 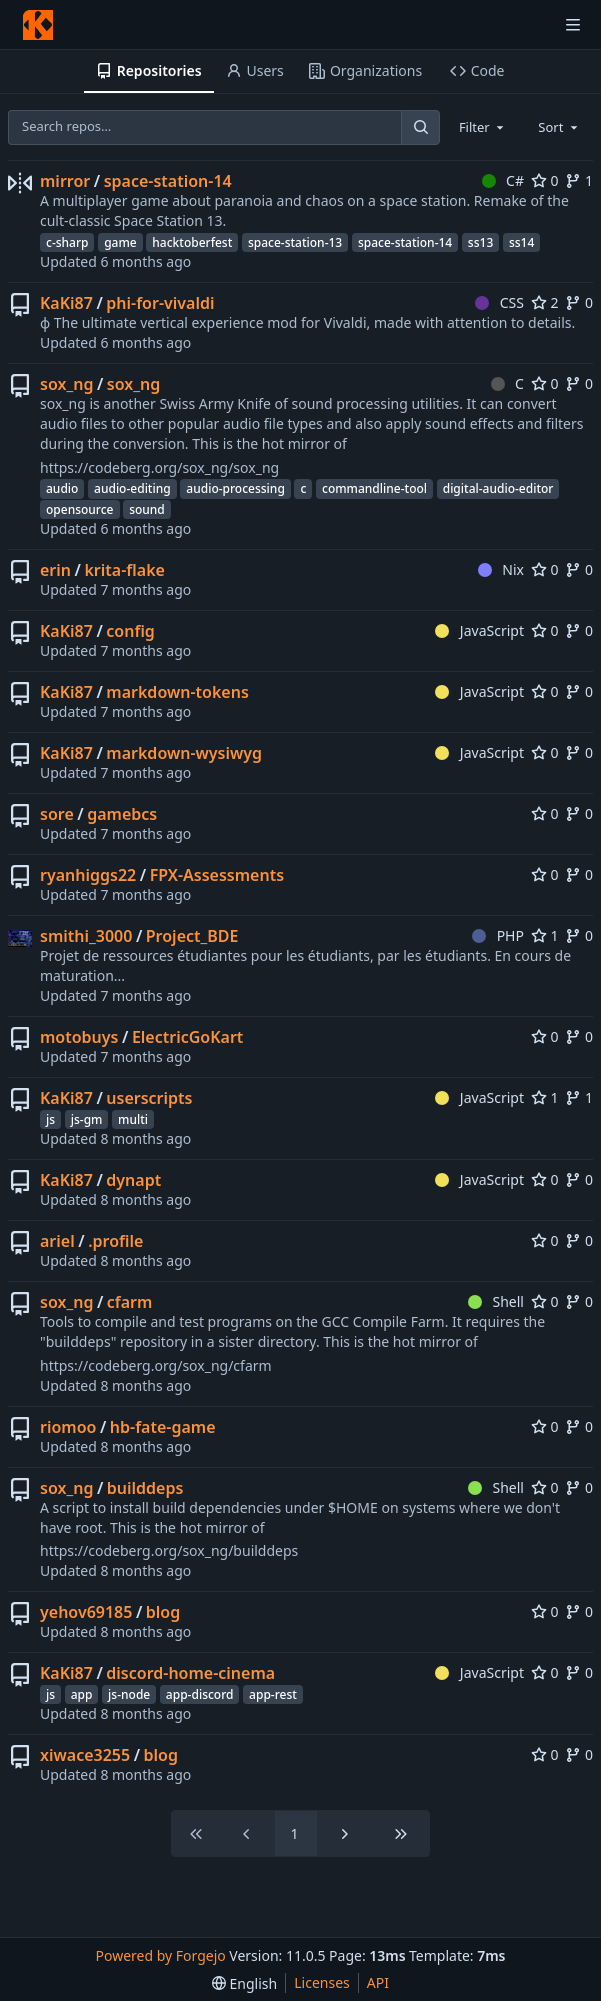 What do you see at coordinates (177, 692) in the screenshot?
I see `markdown-tokens` at bounding box center [177, 692].